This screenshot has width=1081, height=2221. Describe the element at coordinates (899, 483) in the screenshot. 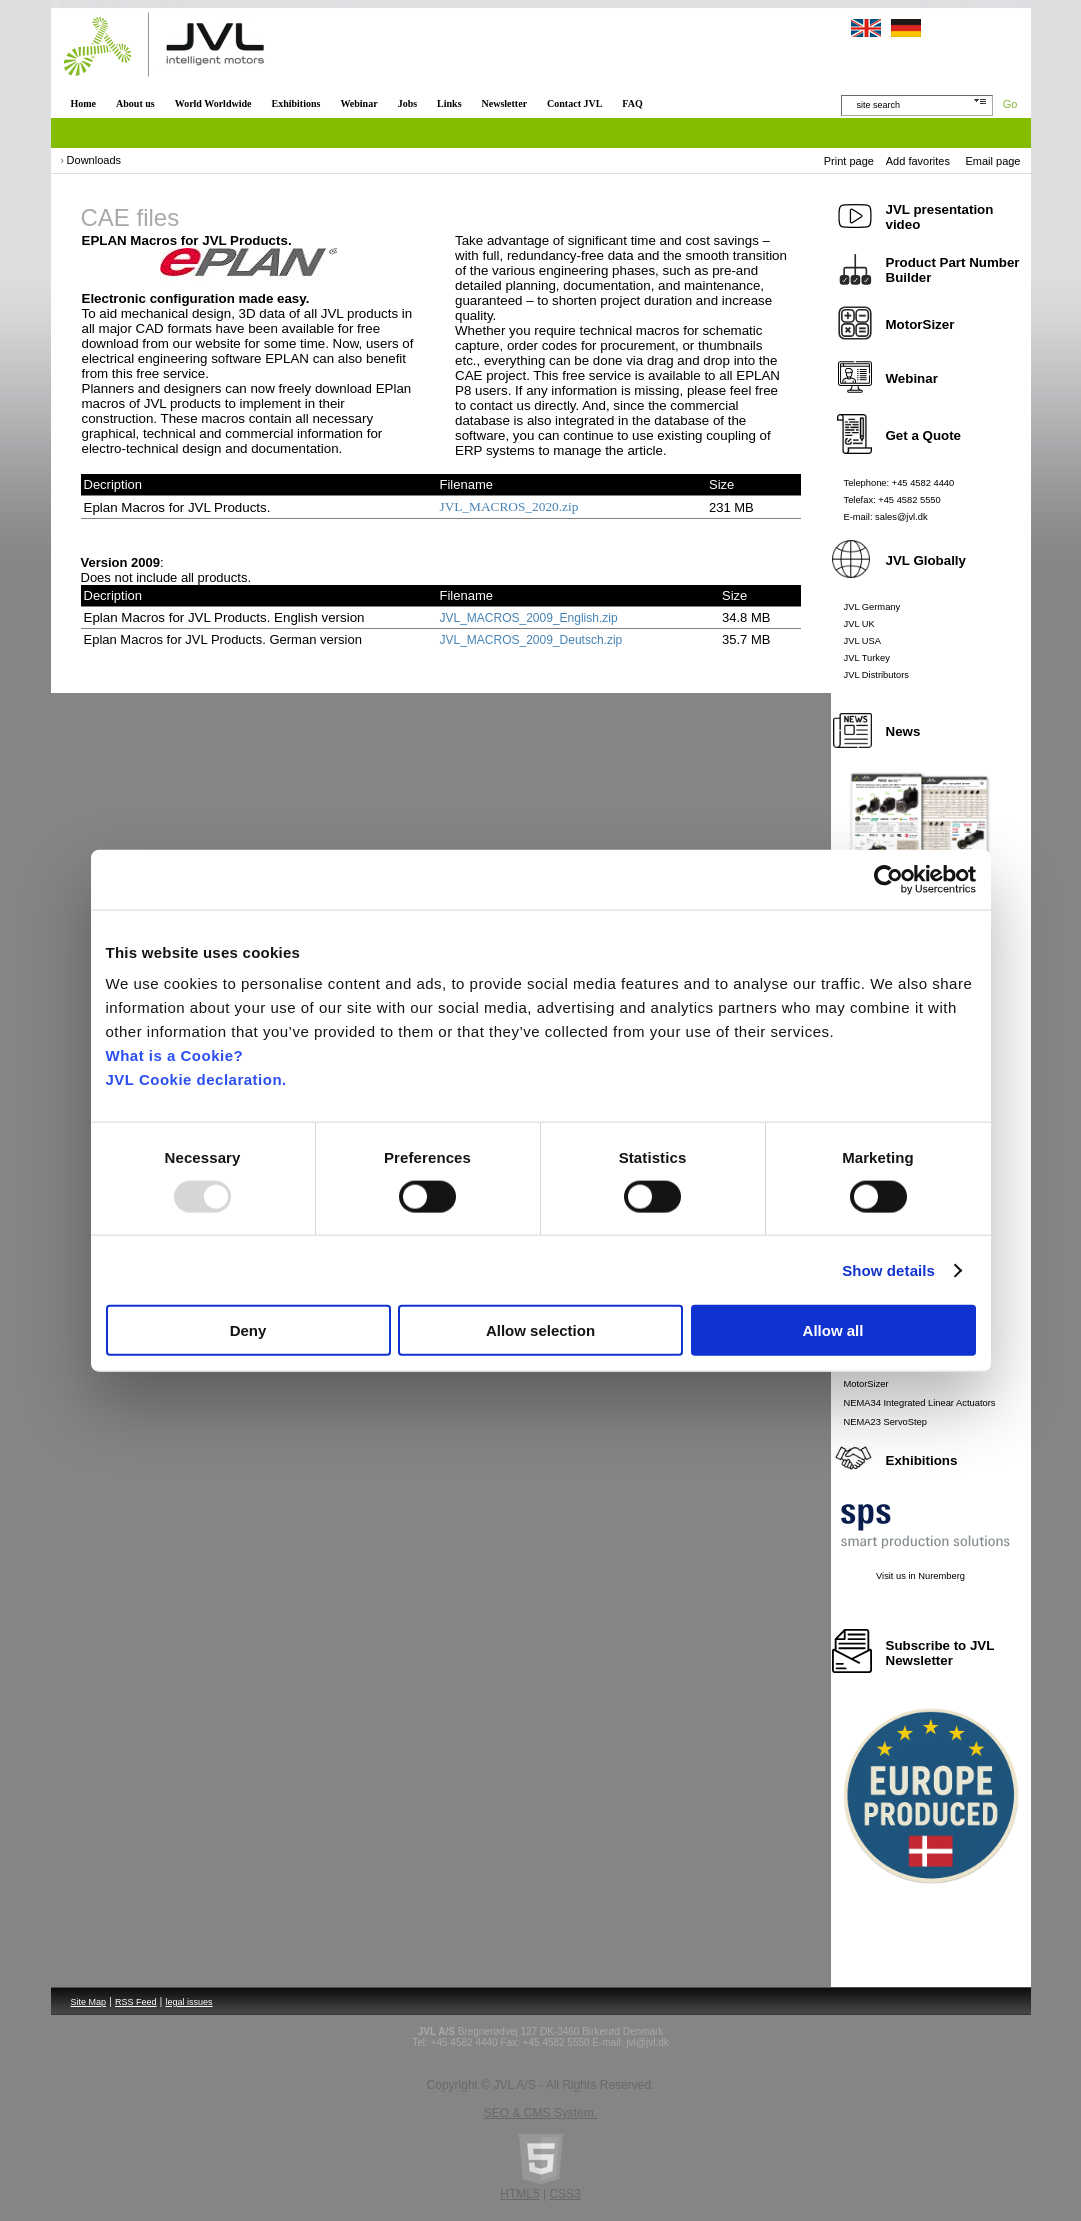

I see `Telephone: +45 4582 4440` at that location.